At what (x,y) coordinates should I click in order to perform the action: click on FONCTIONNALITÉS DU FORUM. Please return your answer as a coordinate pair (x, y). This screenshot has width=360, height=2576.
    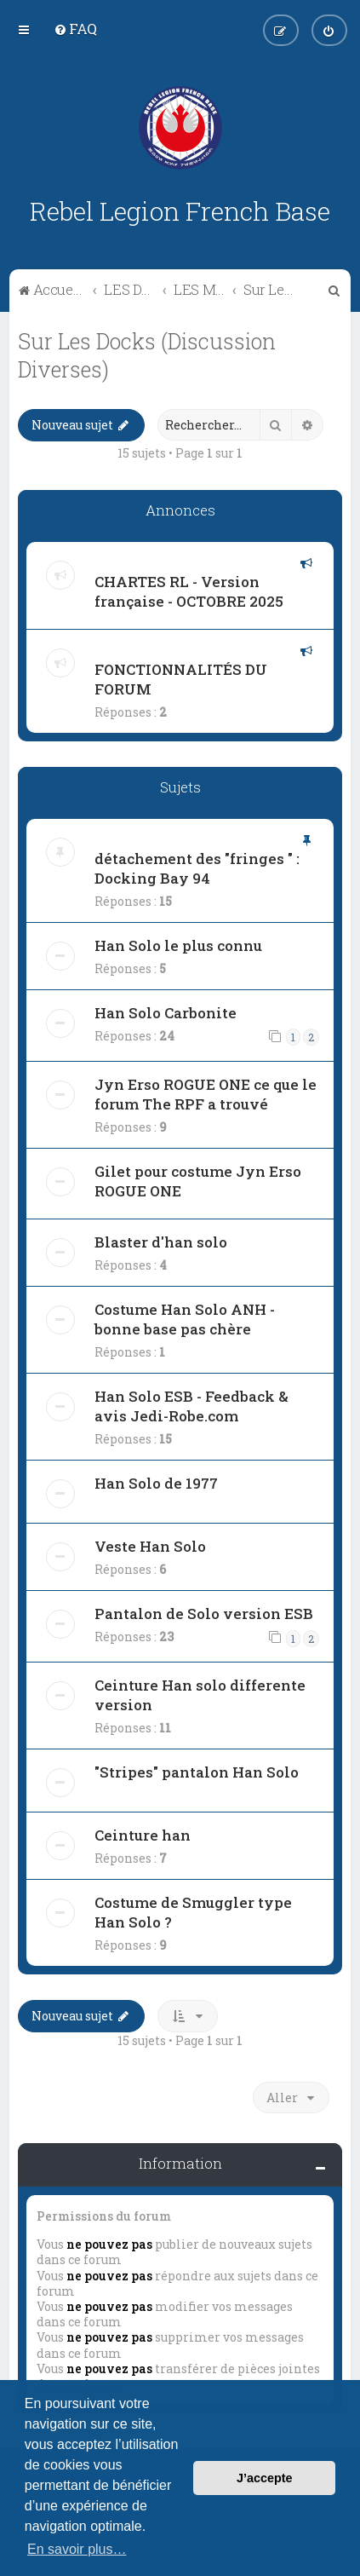
    Looking at the image, I should click on (180, 679).